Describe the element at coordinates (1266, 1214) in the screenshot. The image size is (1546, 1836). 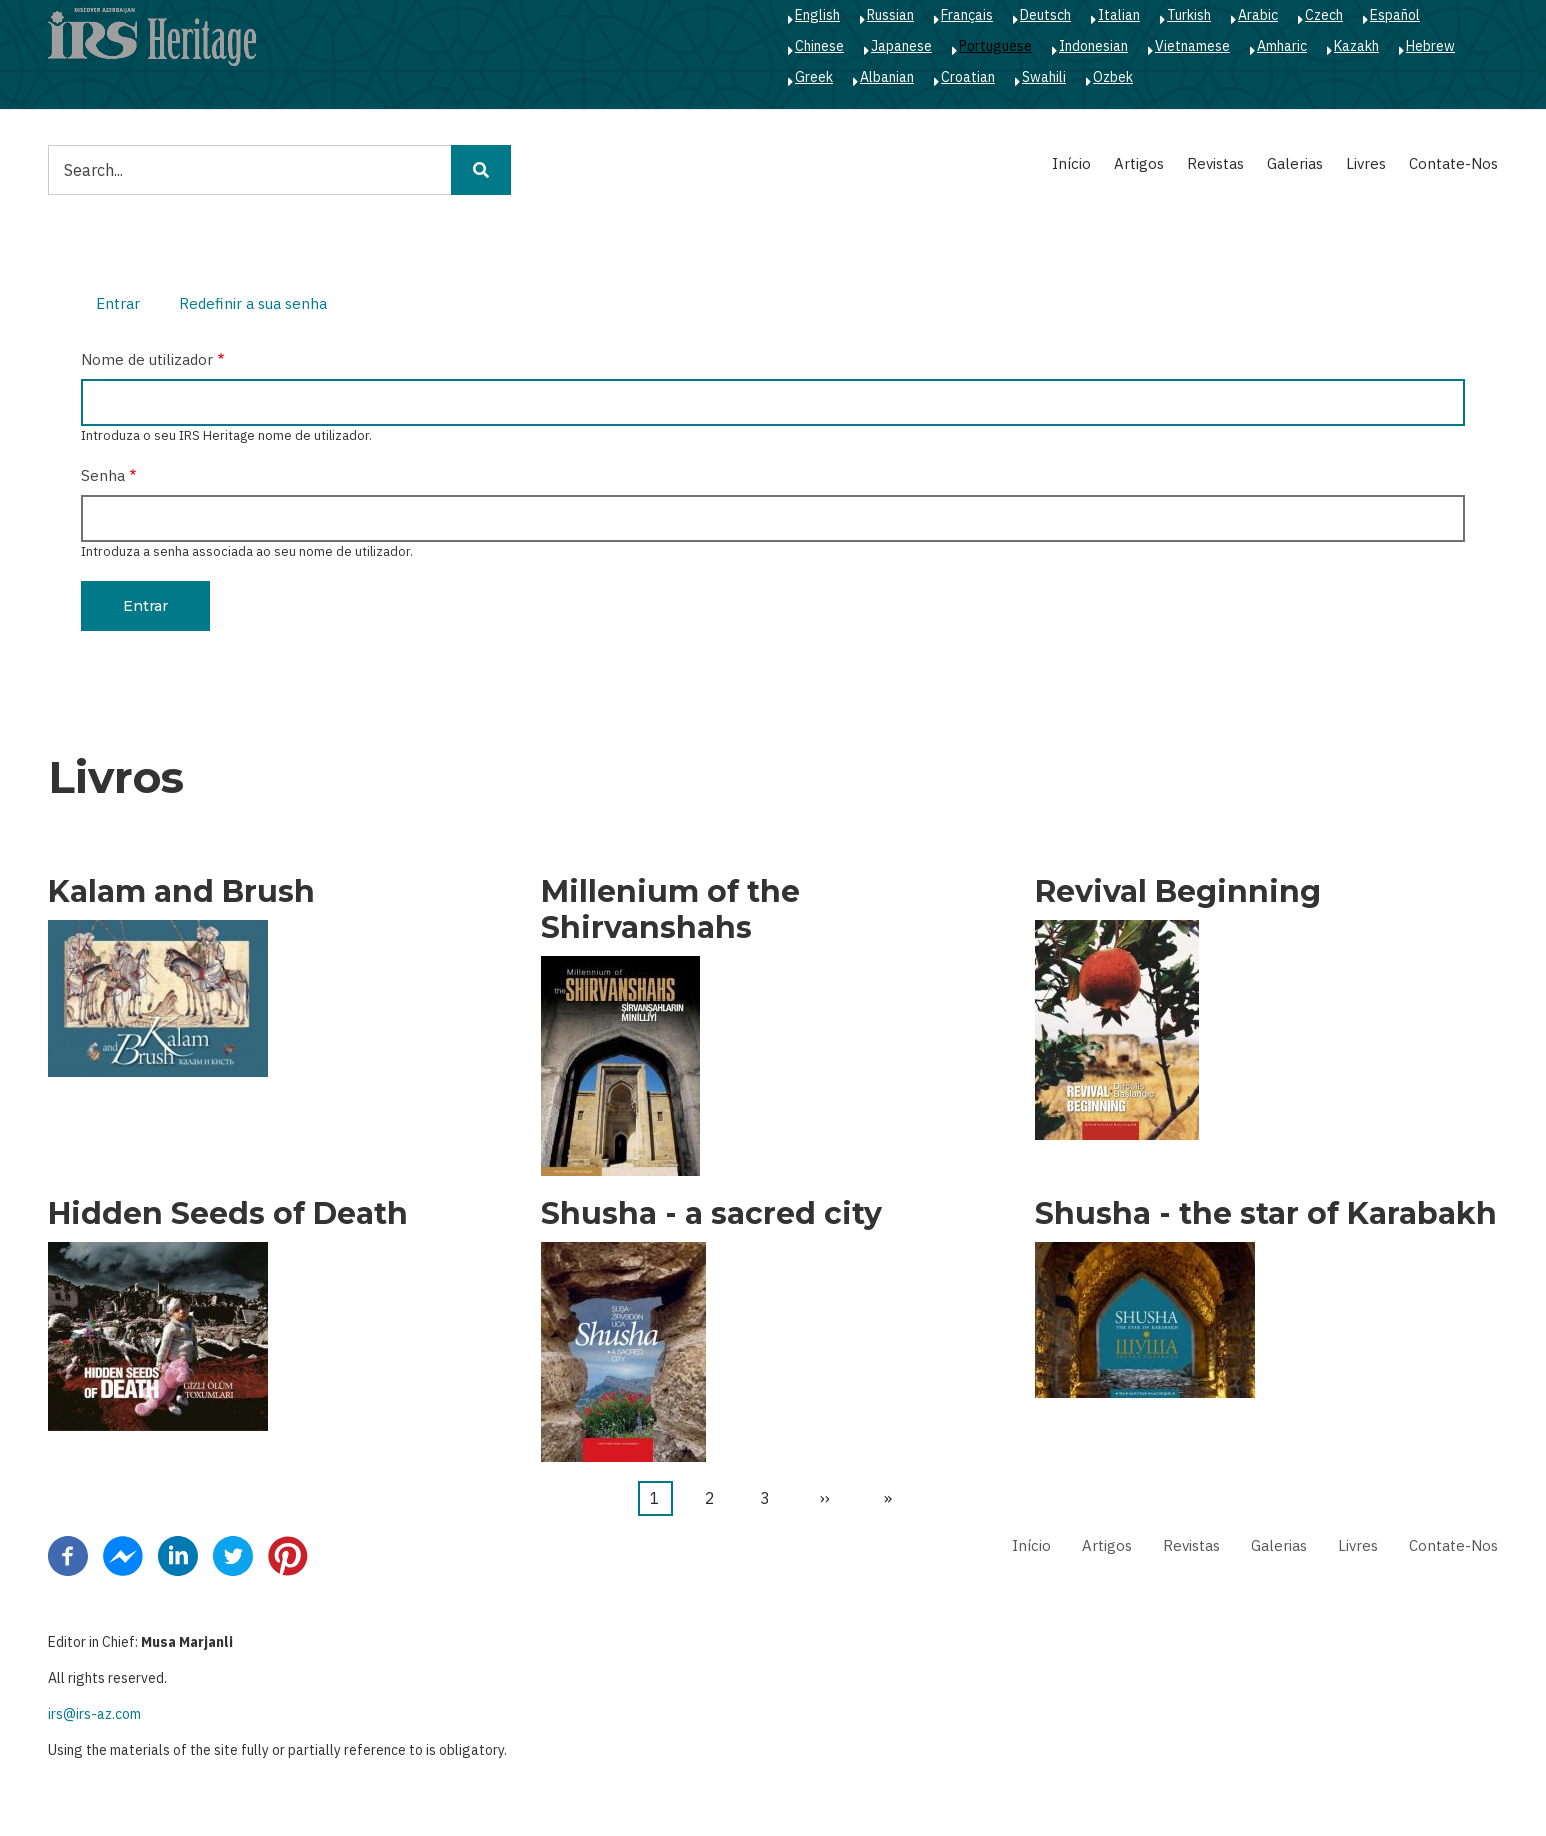
I see `Shusha - the star of Karabakh` at that location.